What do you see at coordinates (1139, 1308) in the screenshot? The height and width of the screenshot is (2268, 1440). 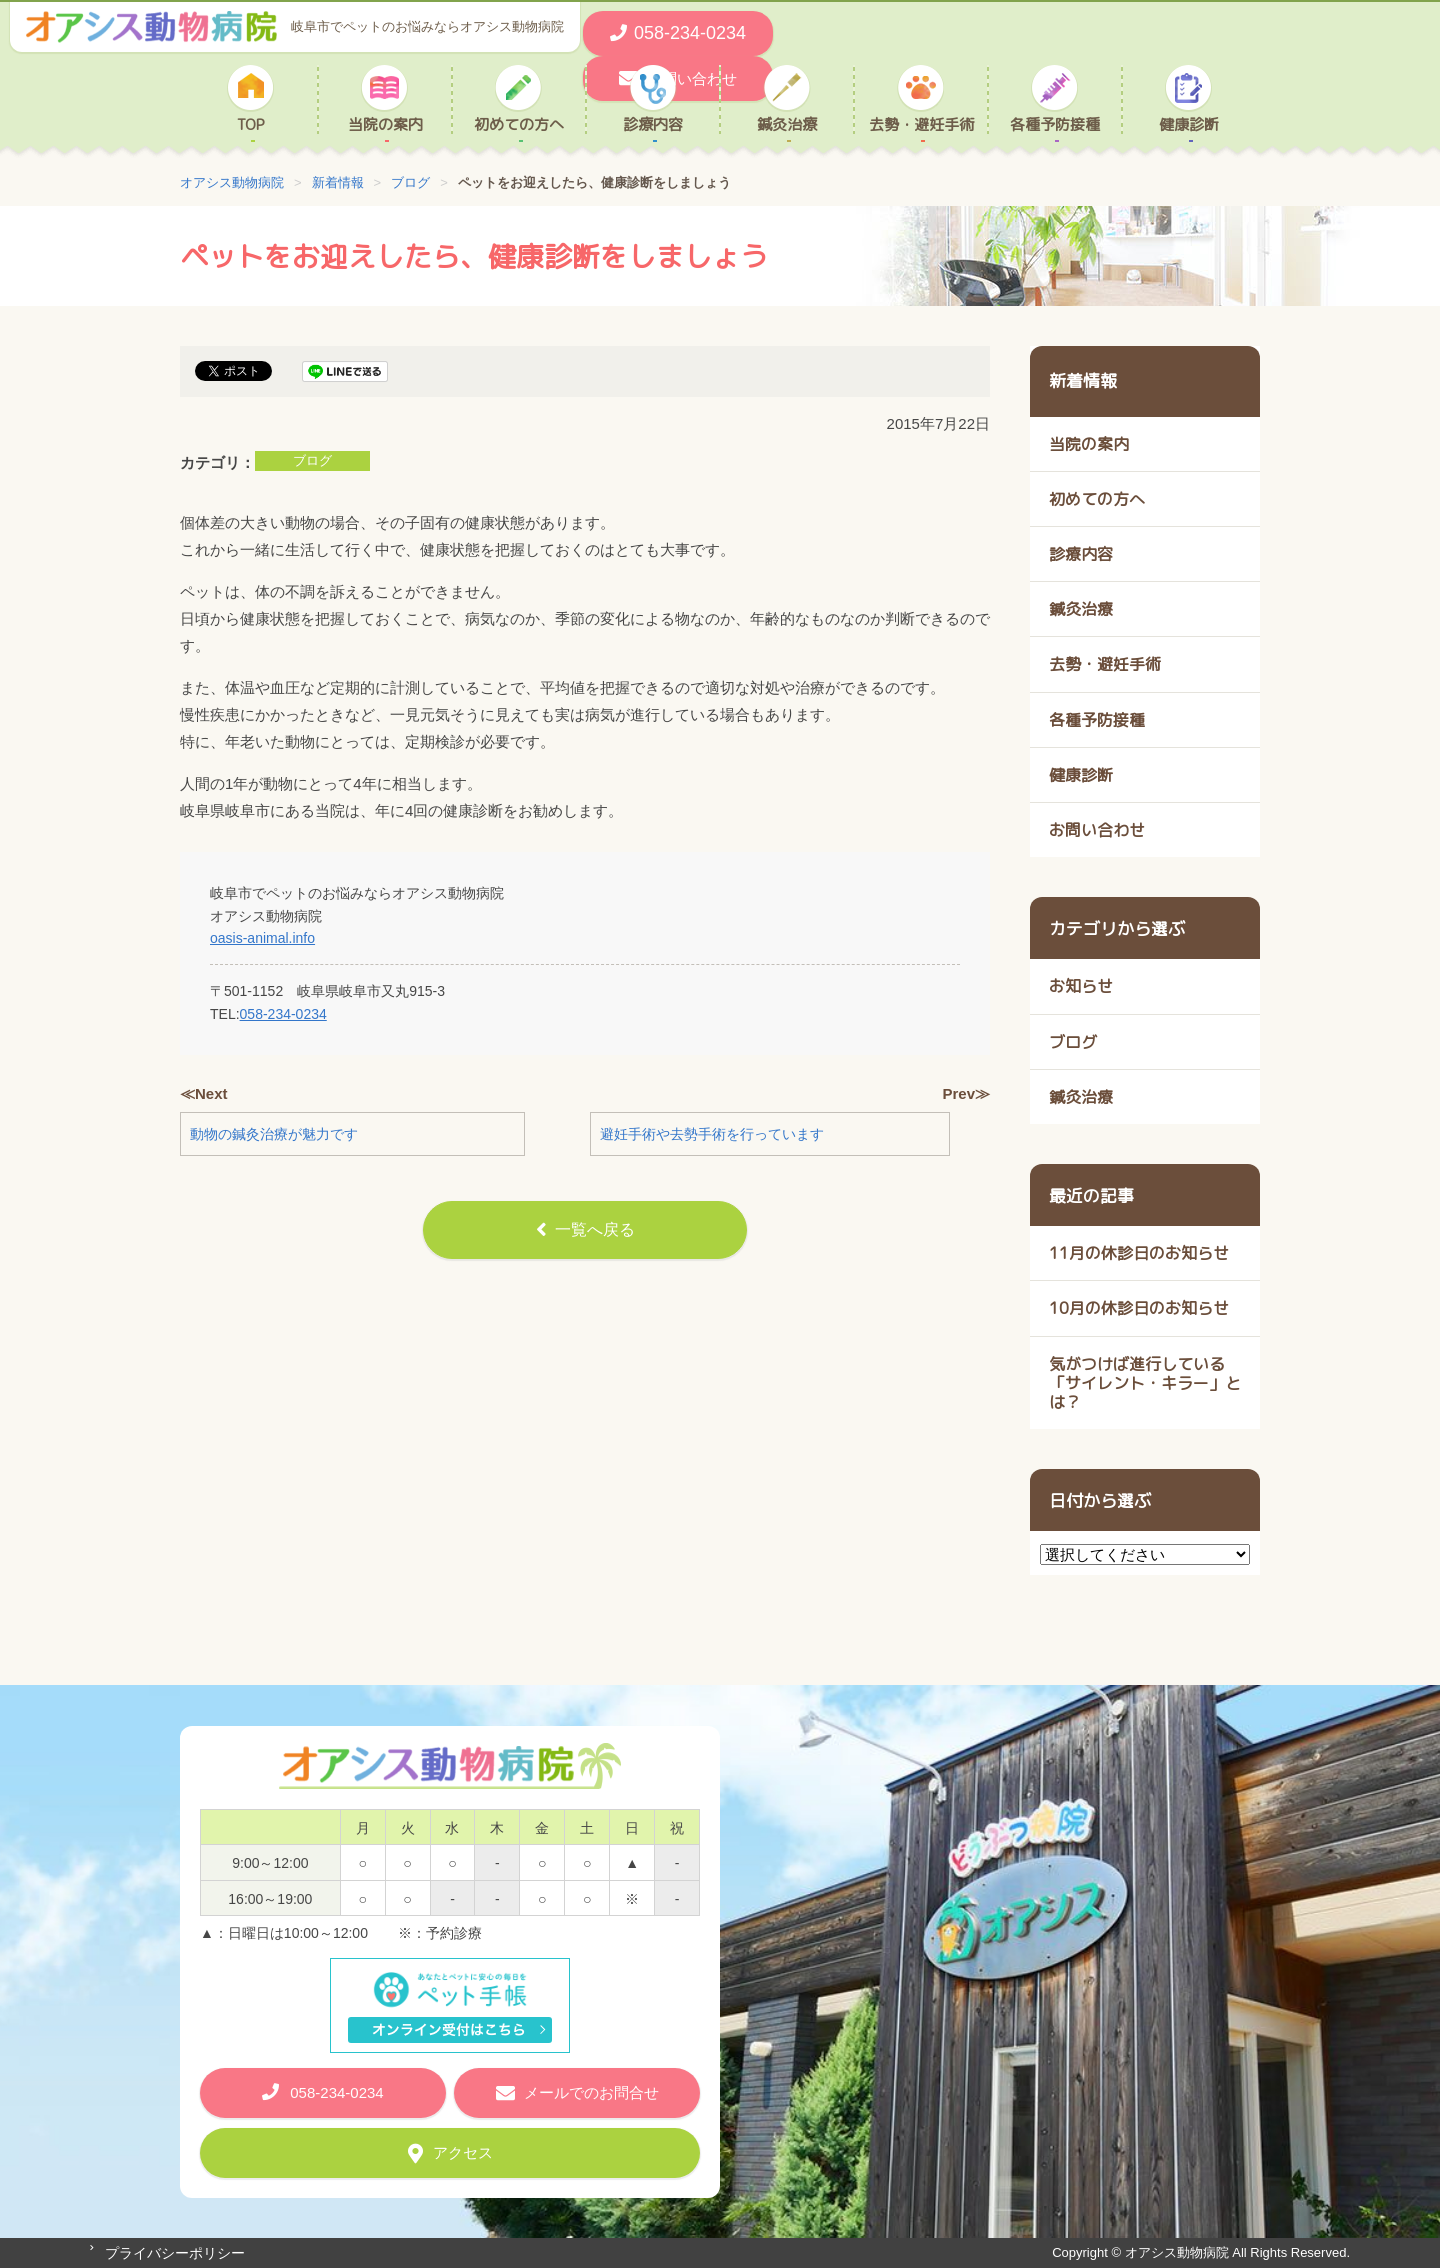 I see `10月の休診日のお知らせ` at bounding box center [1139, 1308].